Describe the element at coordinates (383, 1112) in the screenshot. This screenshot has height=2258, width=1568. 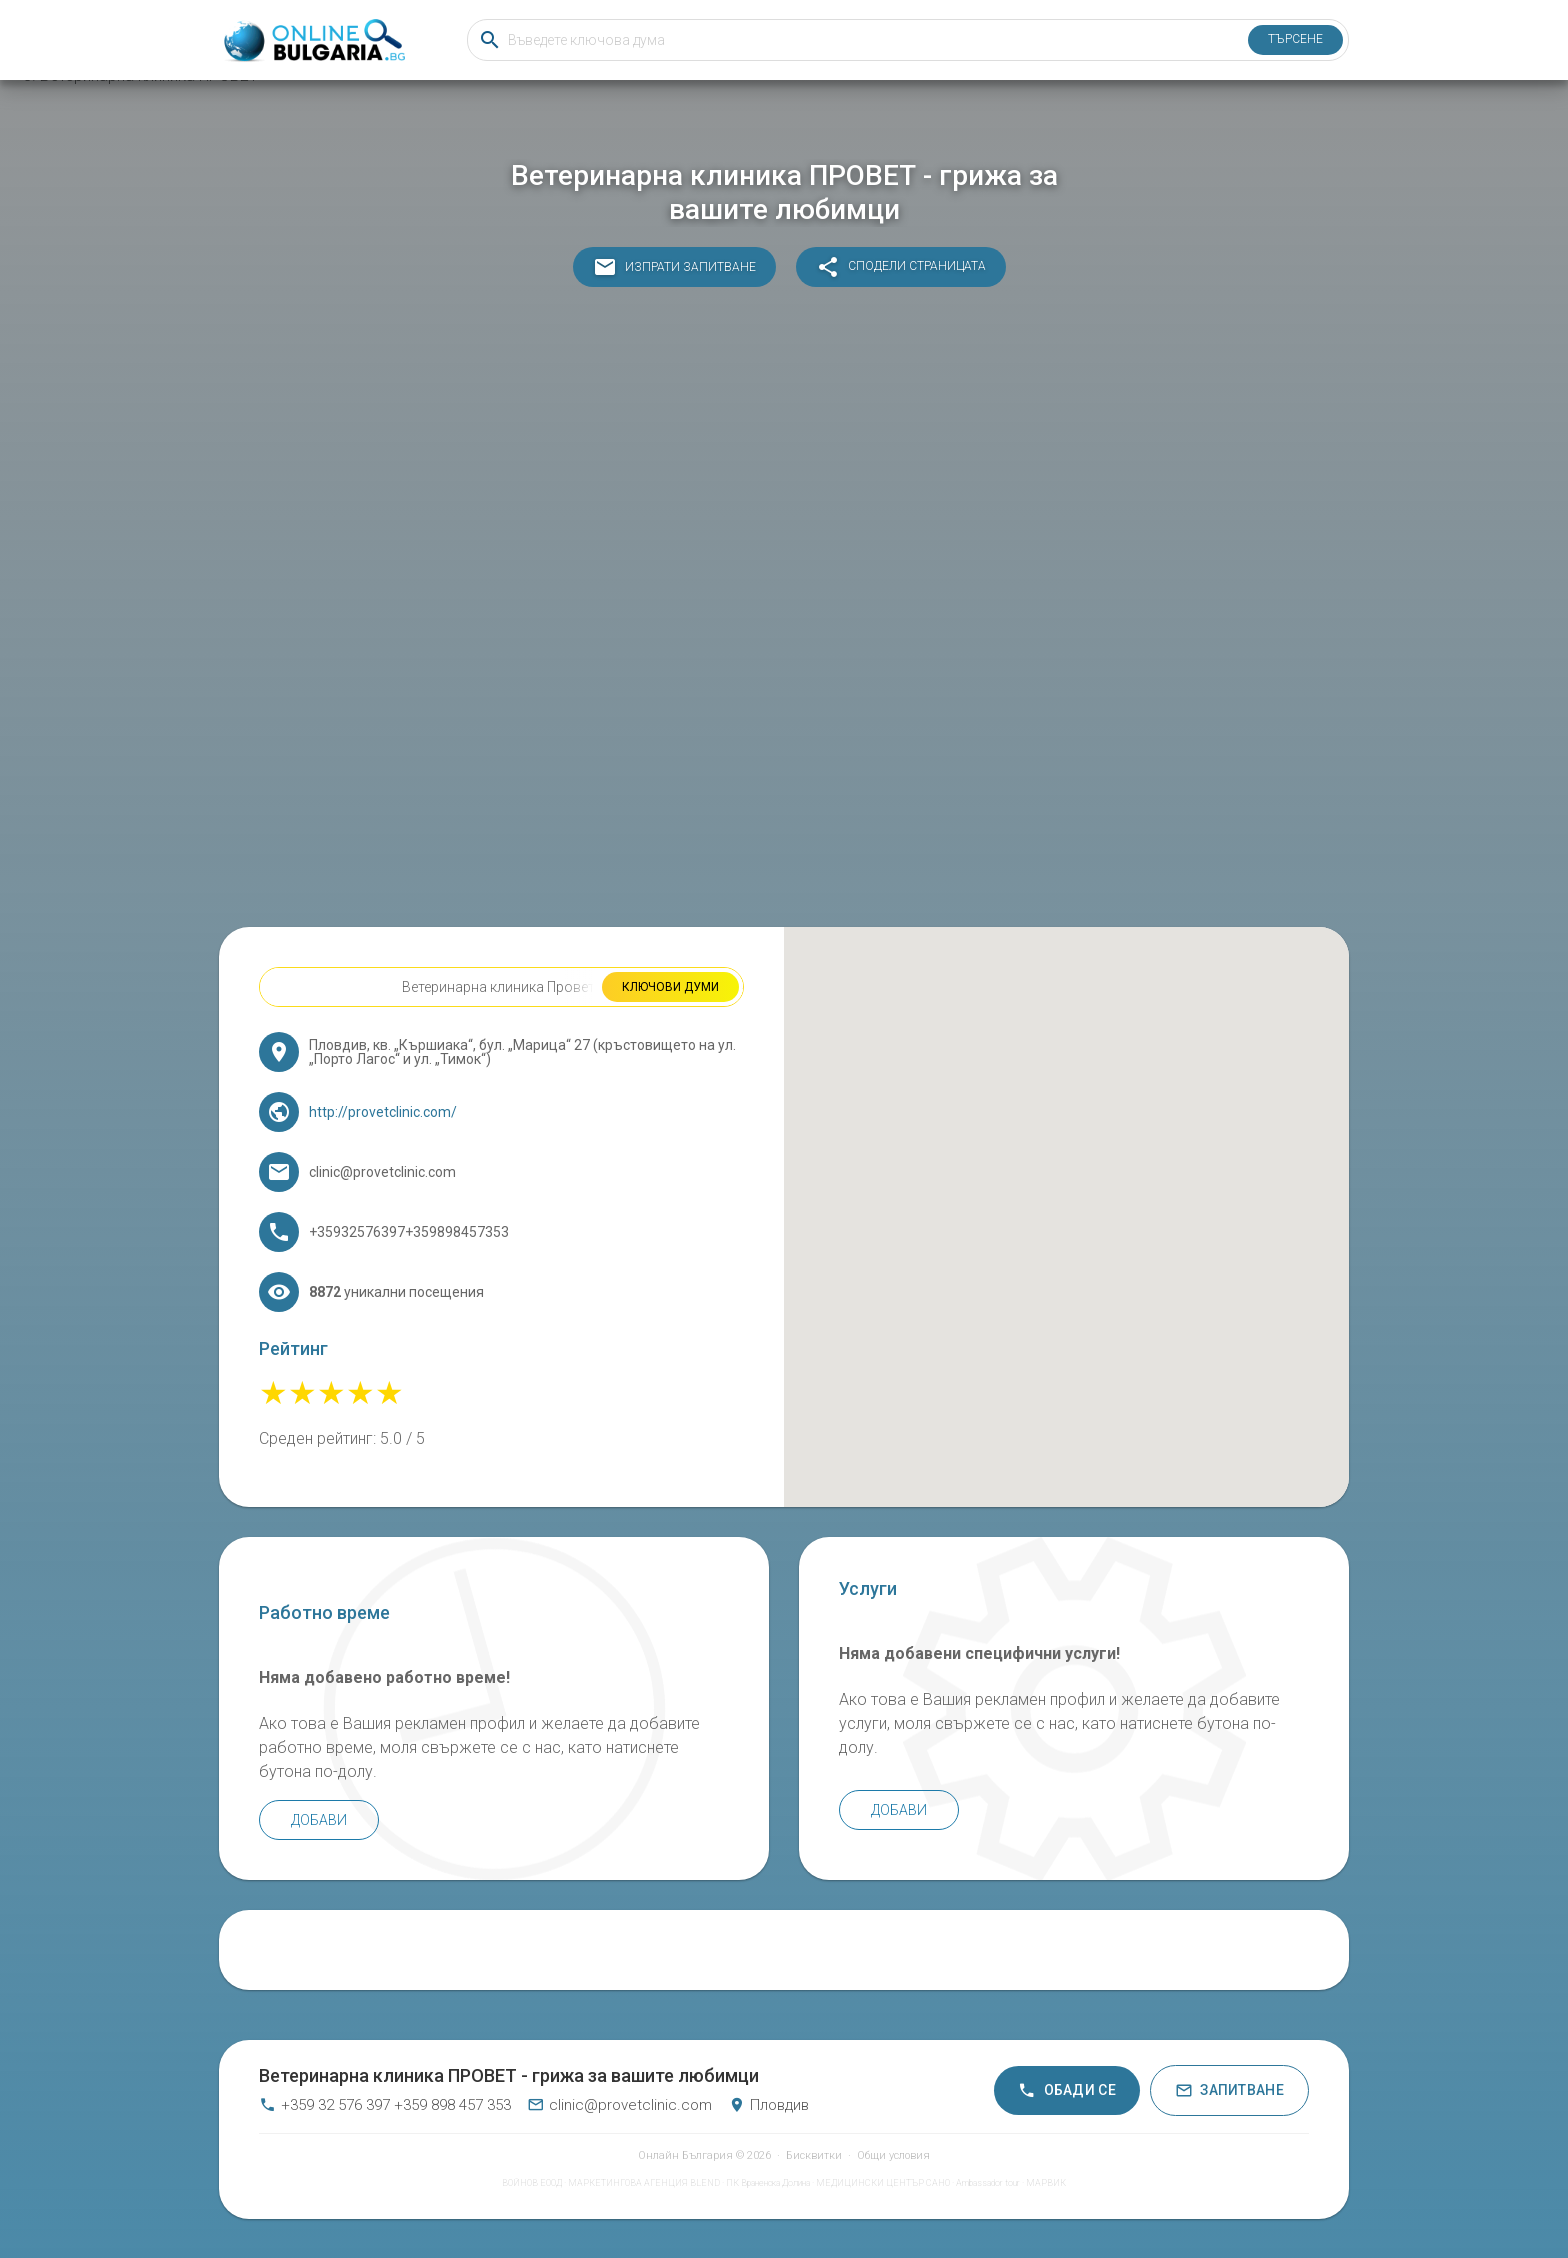
I see `http://provetclinic.com/` at that location.